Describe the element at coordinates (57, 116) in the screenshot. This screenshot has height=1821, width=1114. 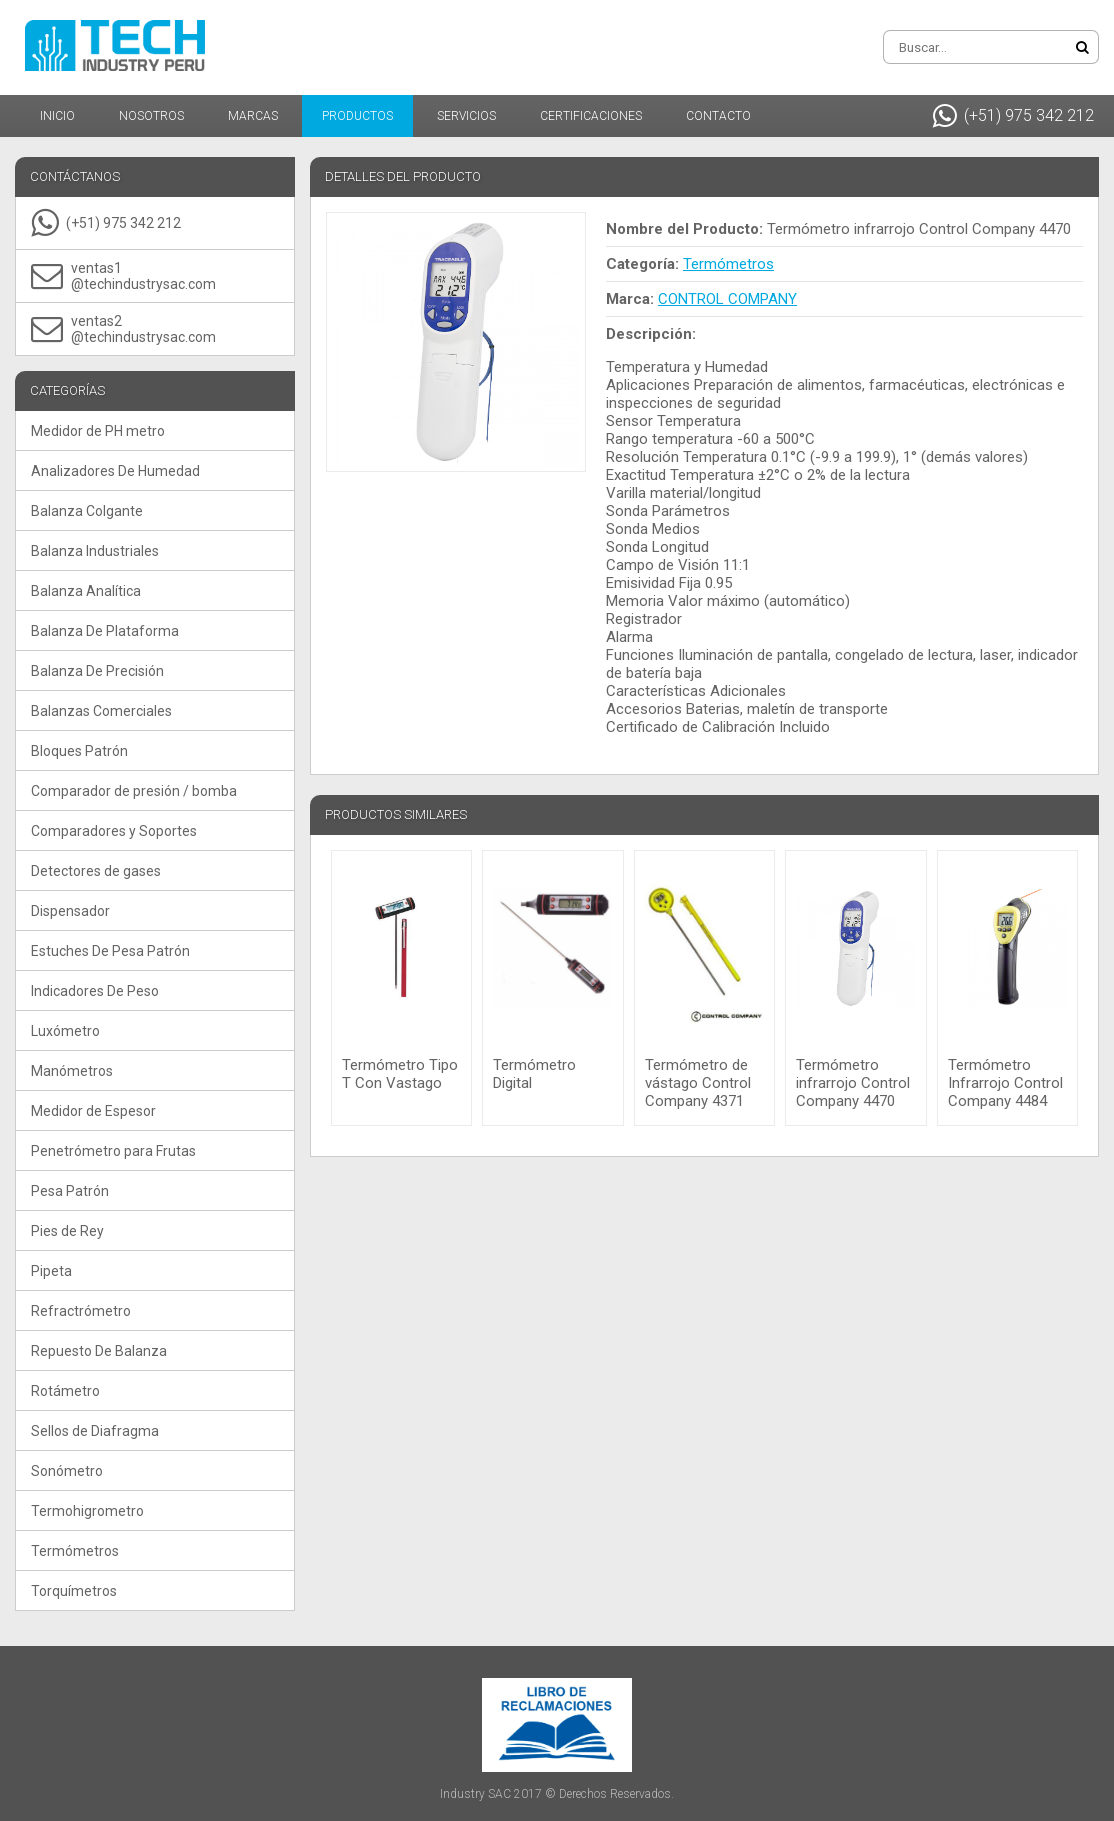
I see `Inicio` at that location.